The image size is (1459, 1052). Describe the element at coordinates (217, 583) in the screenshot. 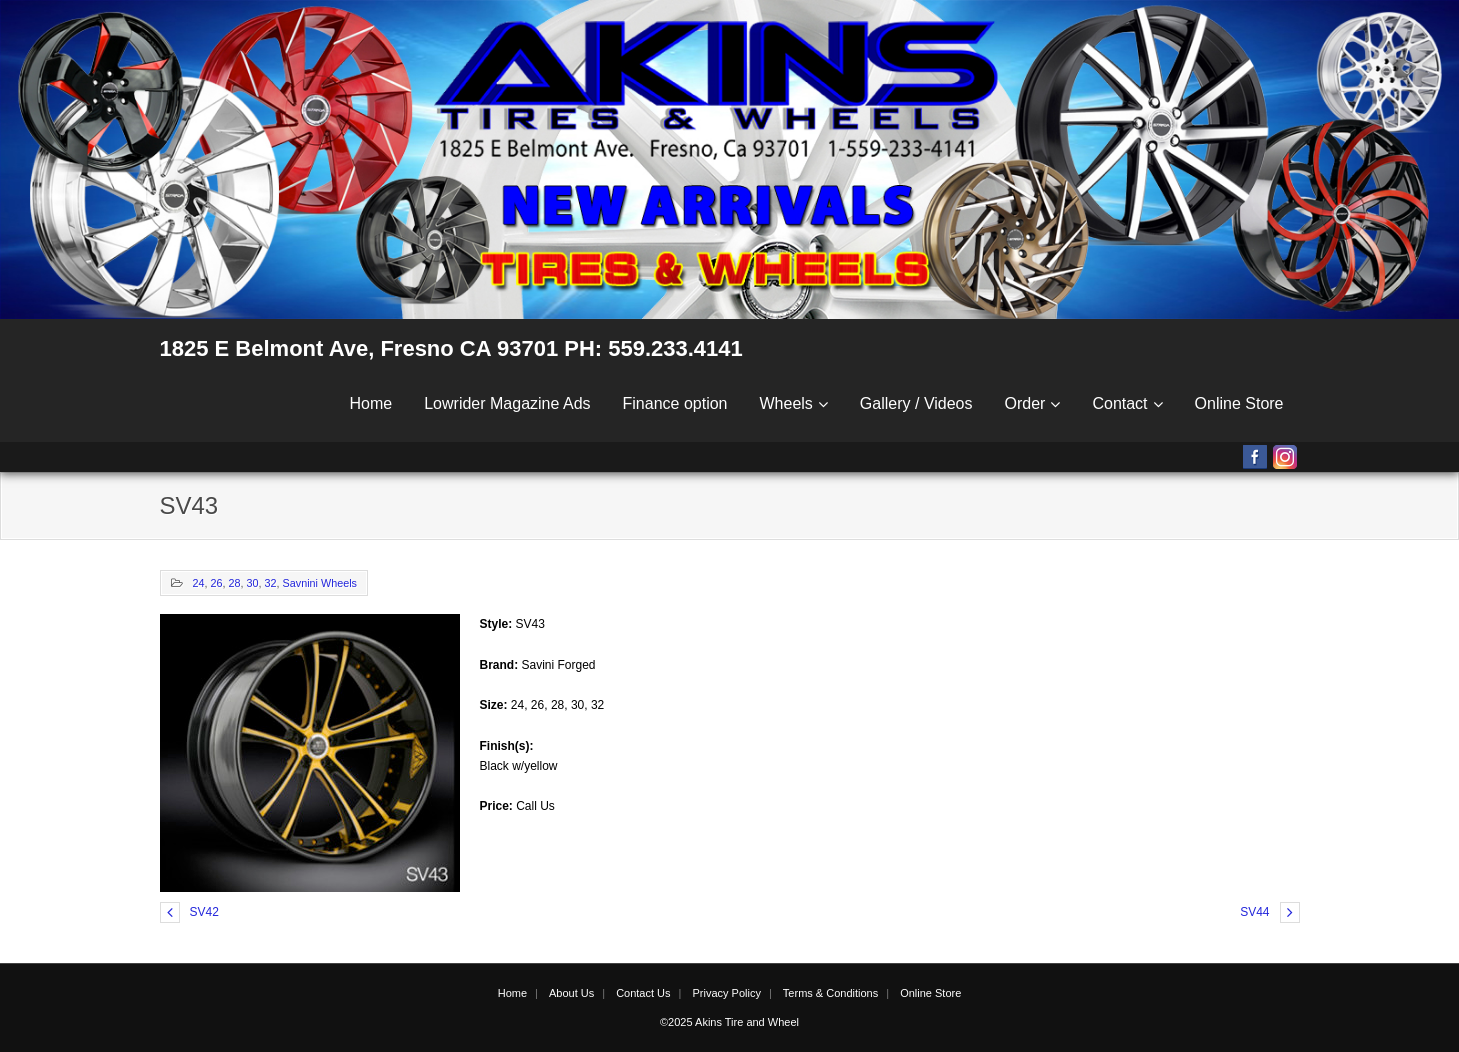

I see `26` at that location.